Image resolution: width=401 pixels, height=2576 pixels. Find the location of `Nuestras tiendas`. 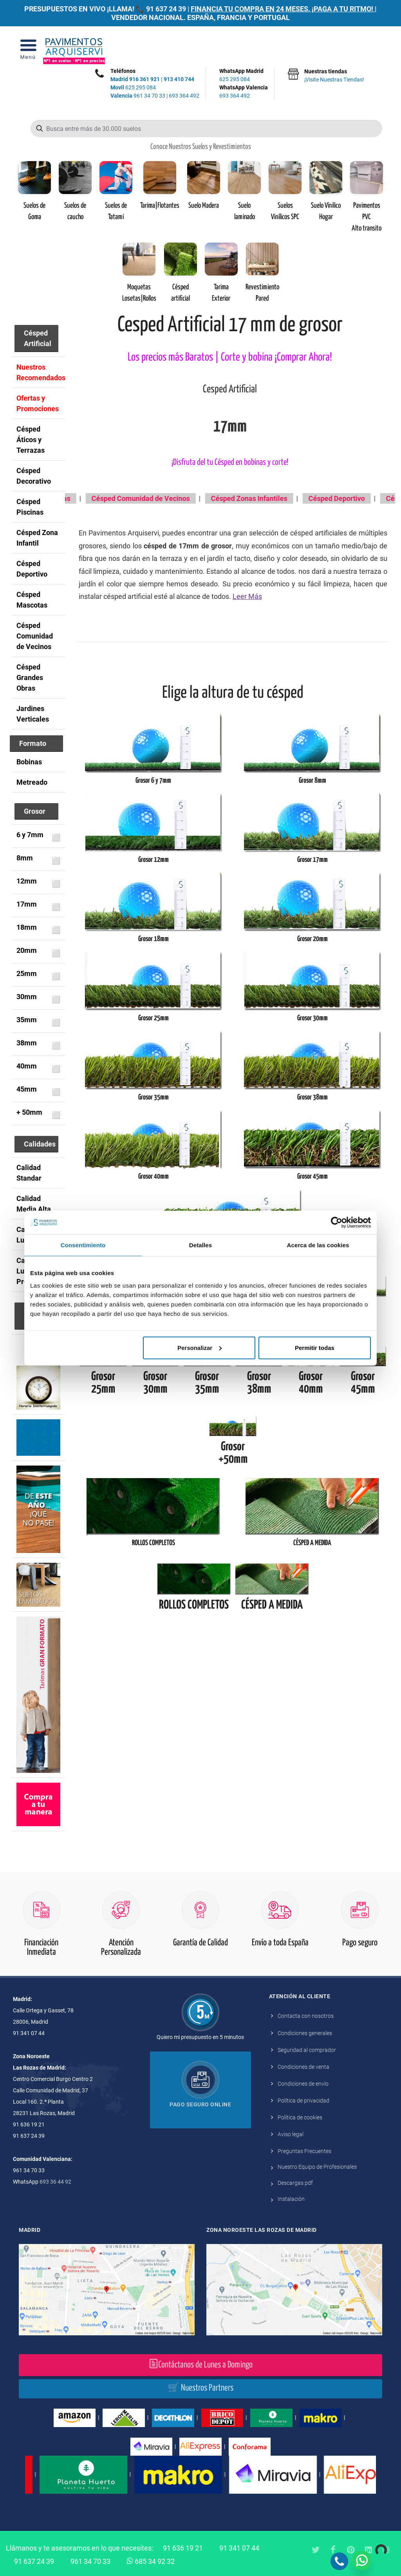

Nuestras tiendas is located at coordinates (334, 76).